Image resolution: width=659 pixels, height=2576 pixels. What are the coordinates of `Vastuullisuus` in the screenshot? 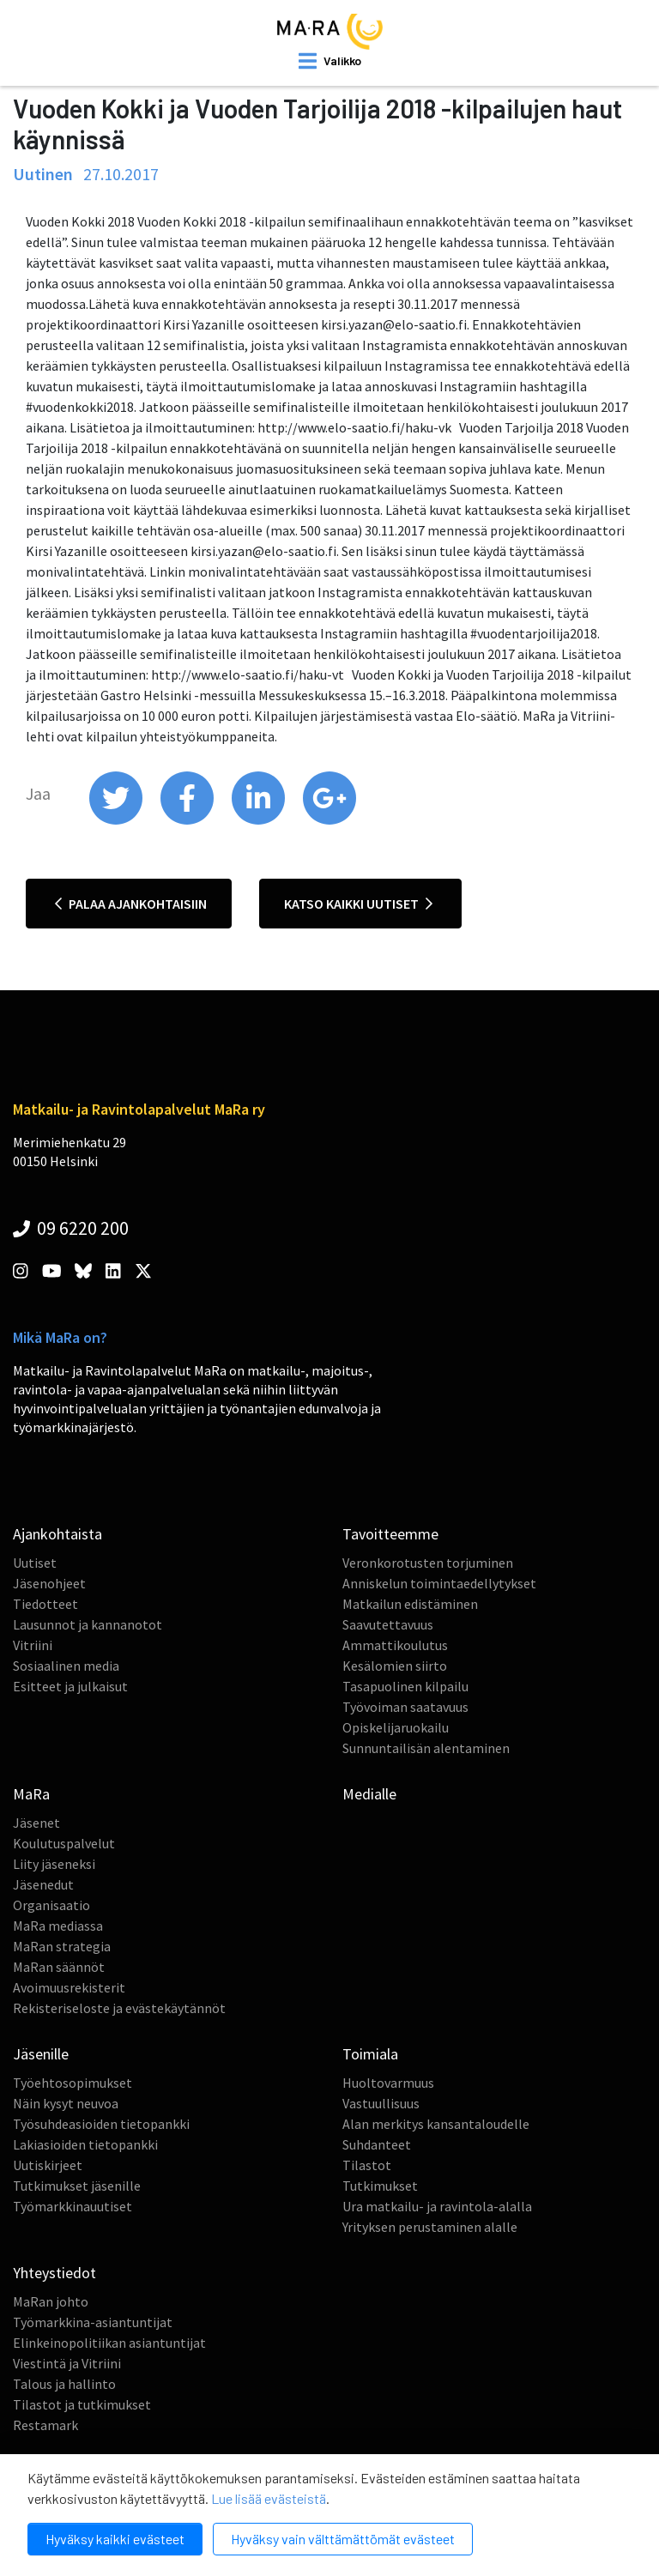 It's located at (381, 2103).